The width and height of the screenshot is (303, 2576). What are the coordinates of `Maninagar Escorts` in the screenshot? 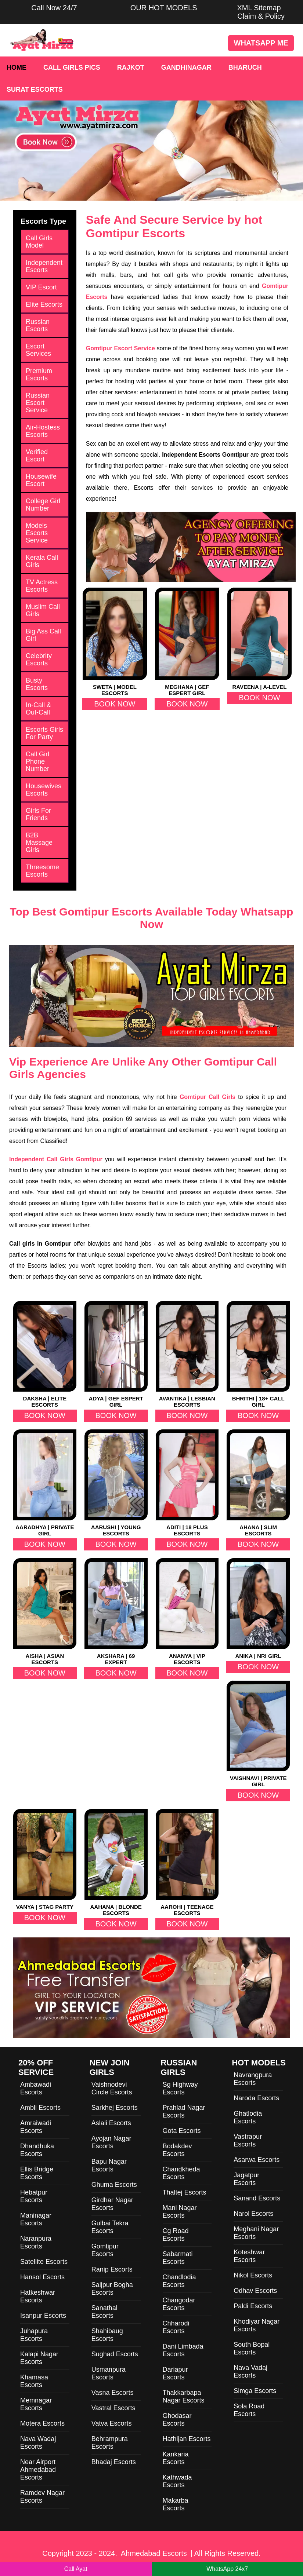 It's located at (35, 2219).